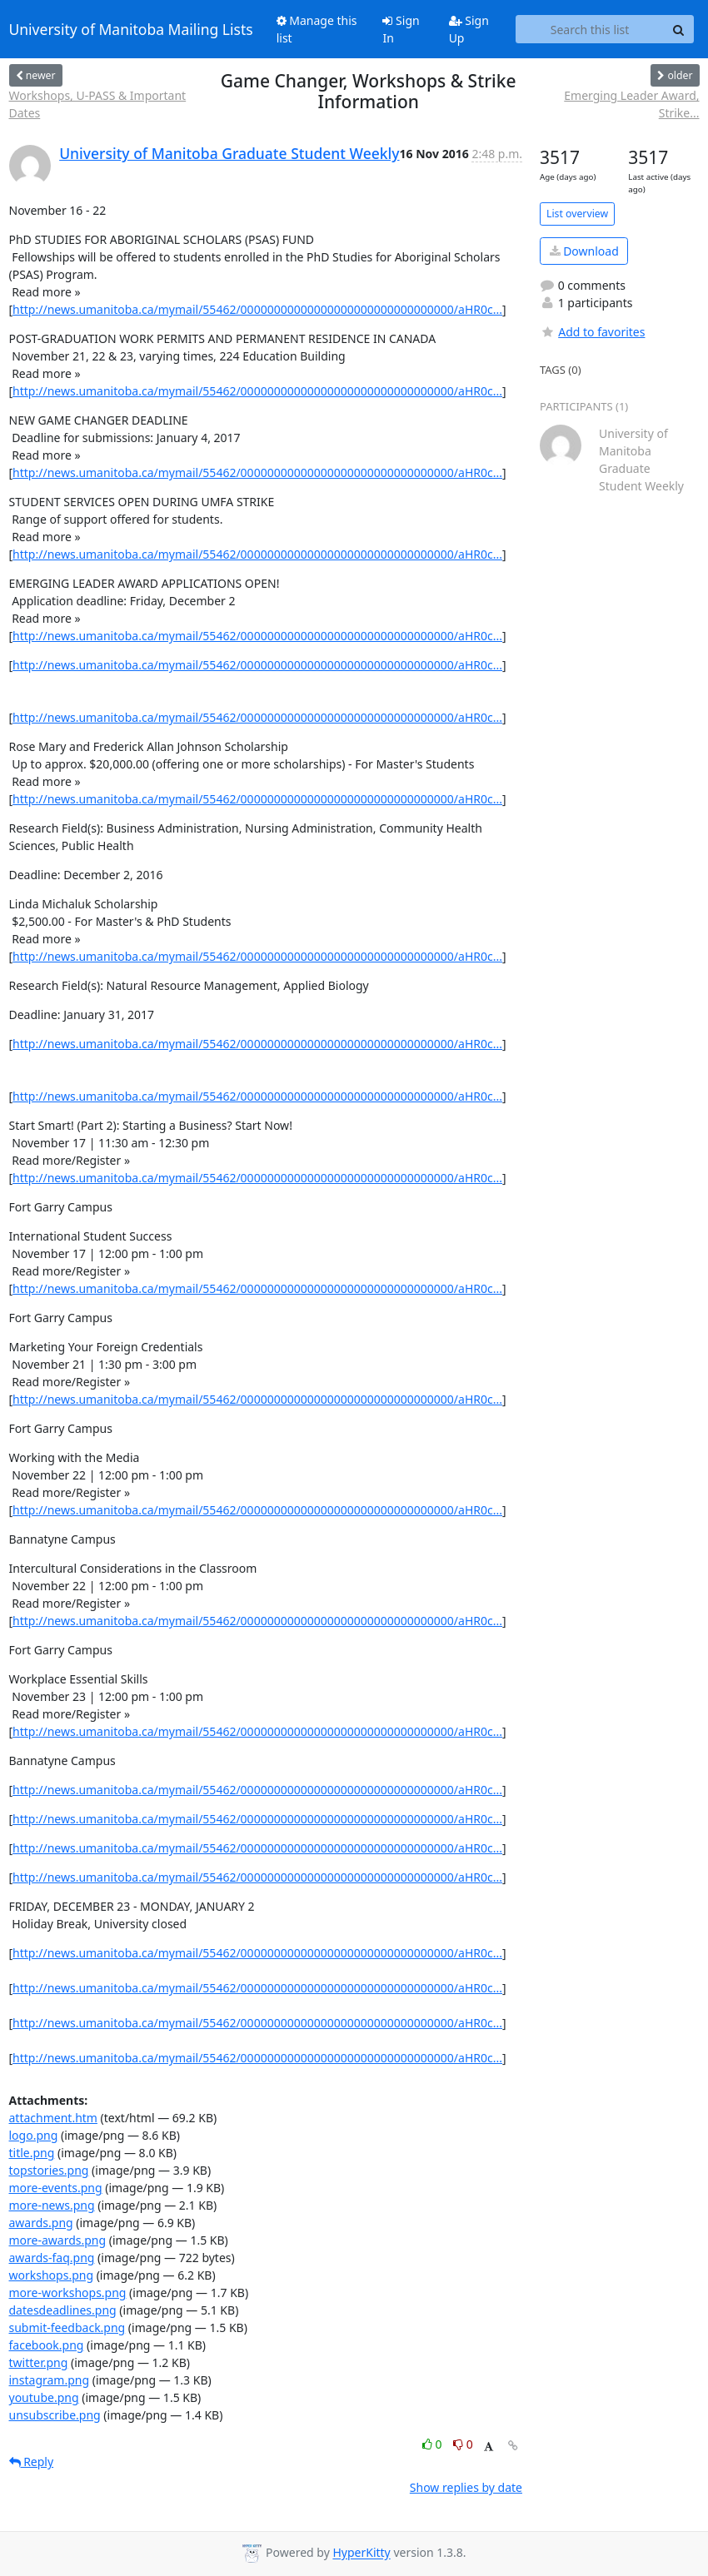  Describe the element at coordinates (68, 2292) in the screenshot. I see `more-workshops.png` at that location.